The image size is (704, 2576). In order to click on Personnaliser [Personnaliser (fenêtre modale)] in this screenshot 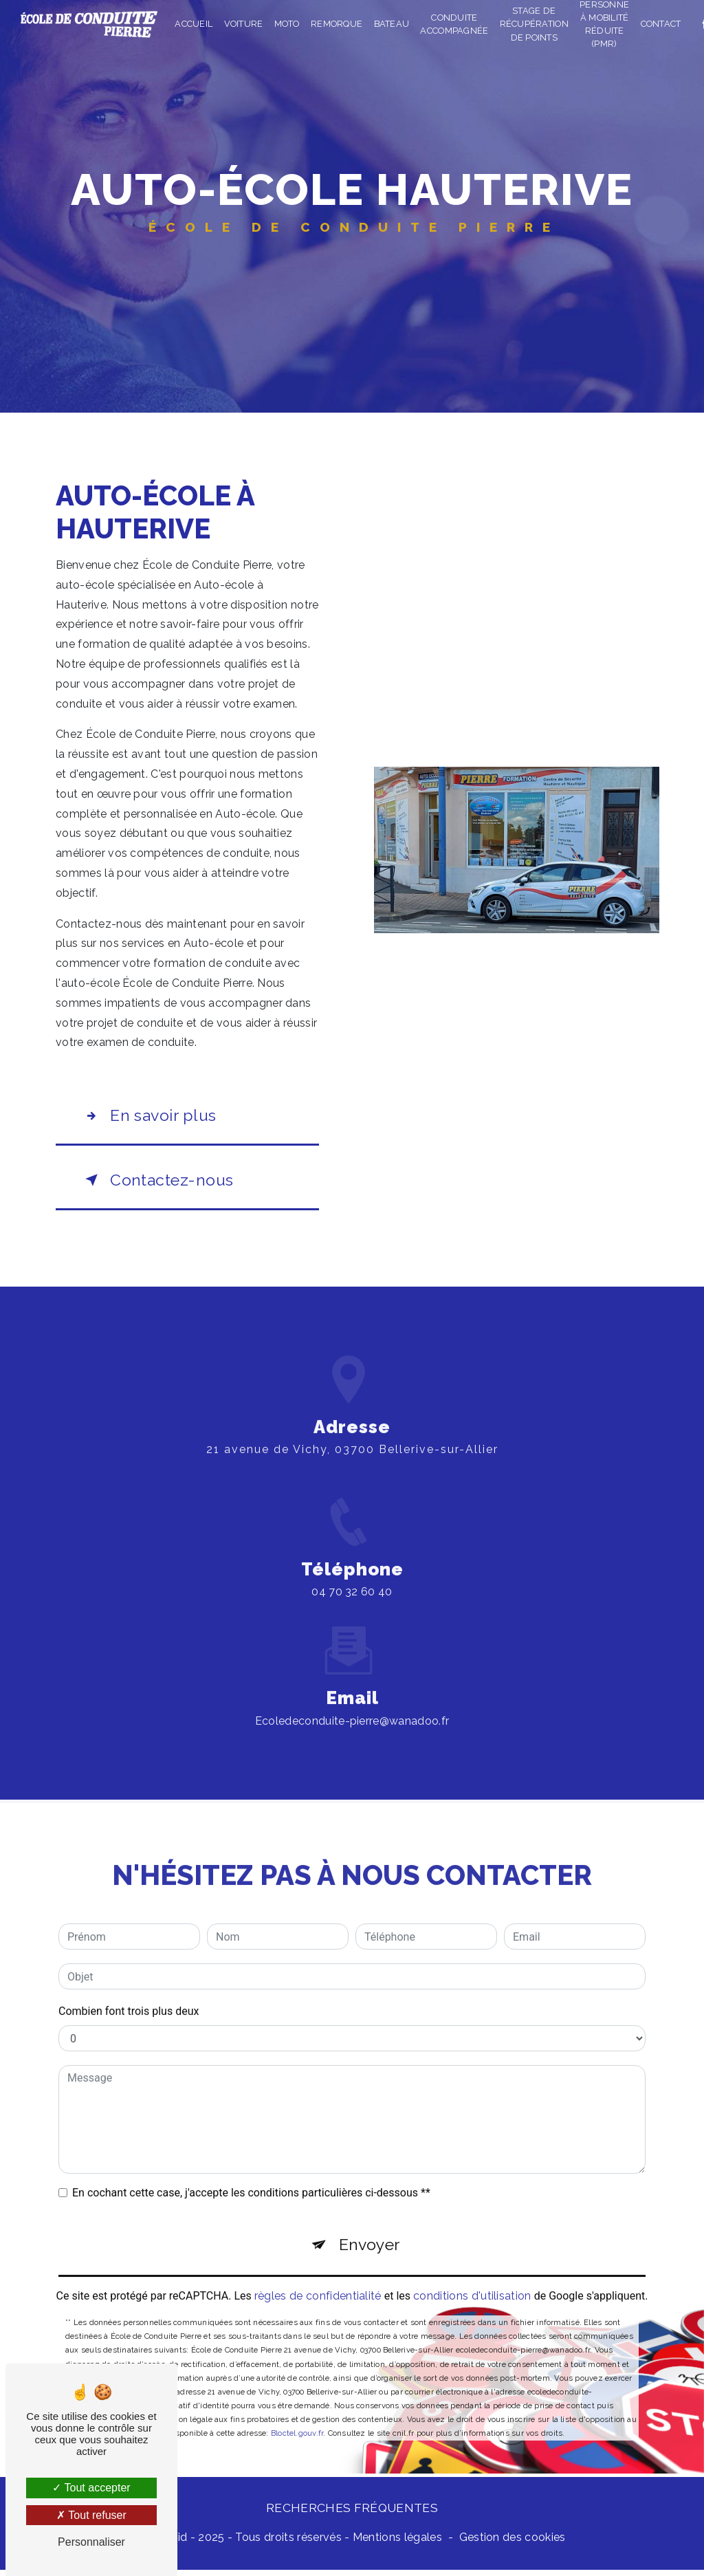, I will do `click(91, 2542)`.